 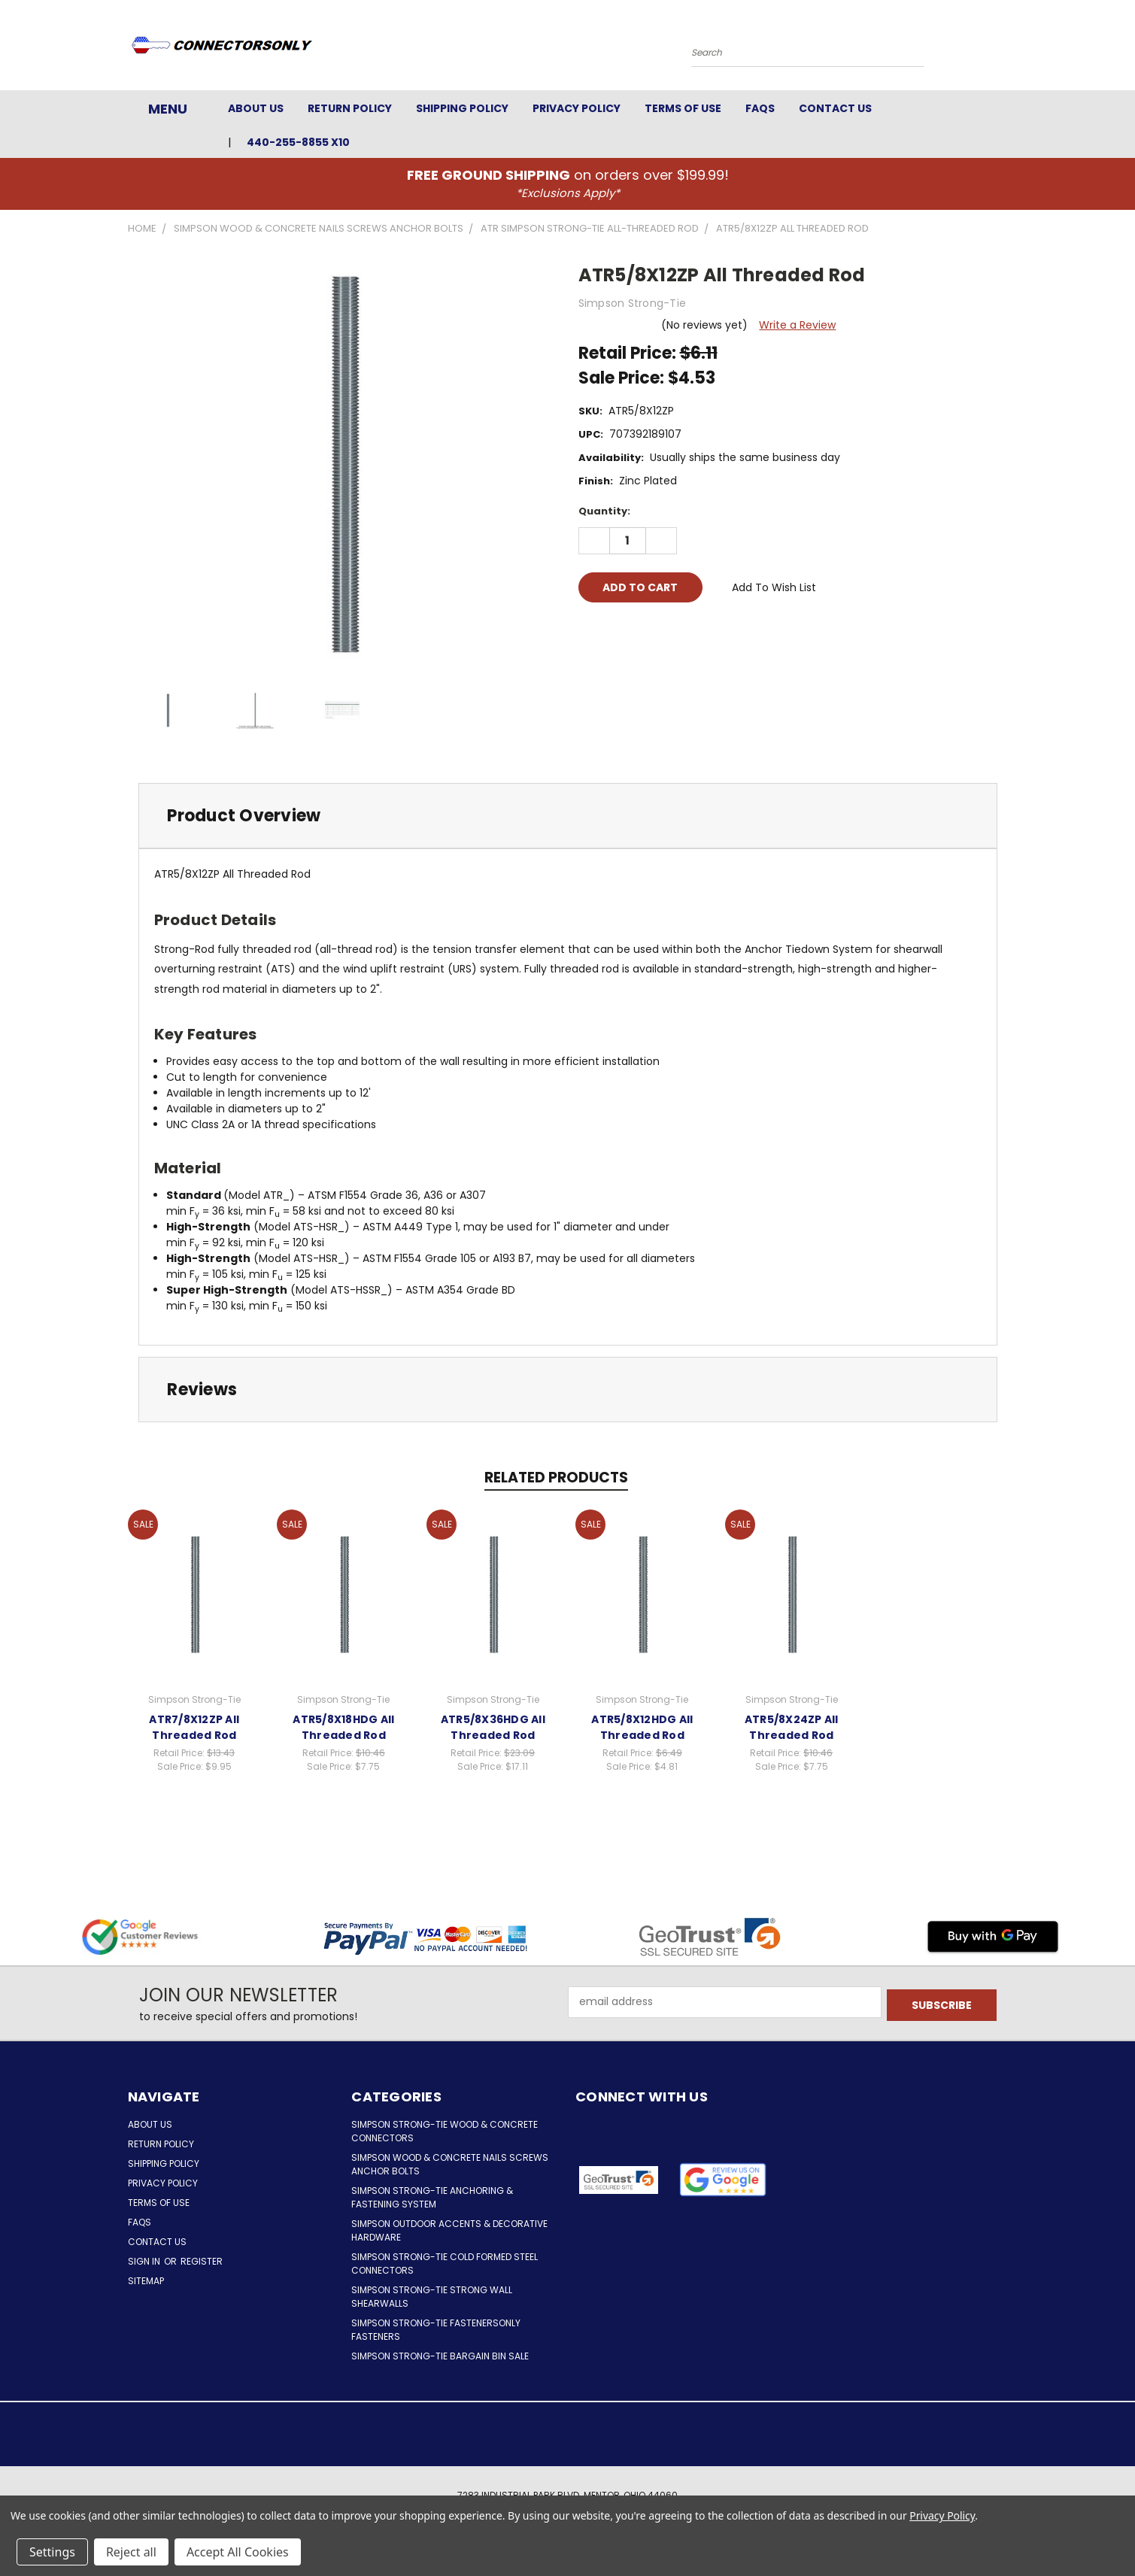 I want to click on Settings, so click(x=52, y=2552).